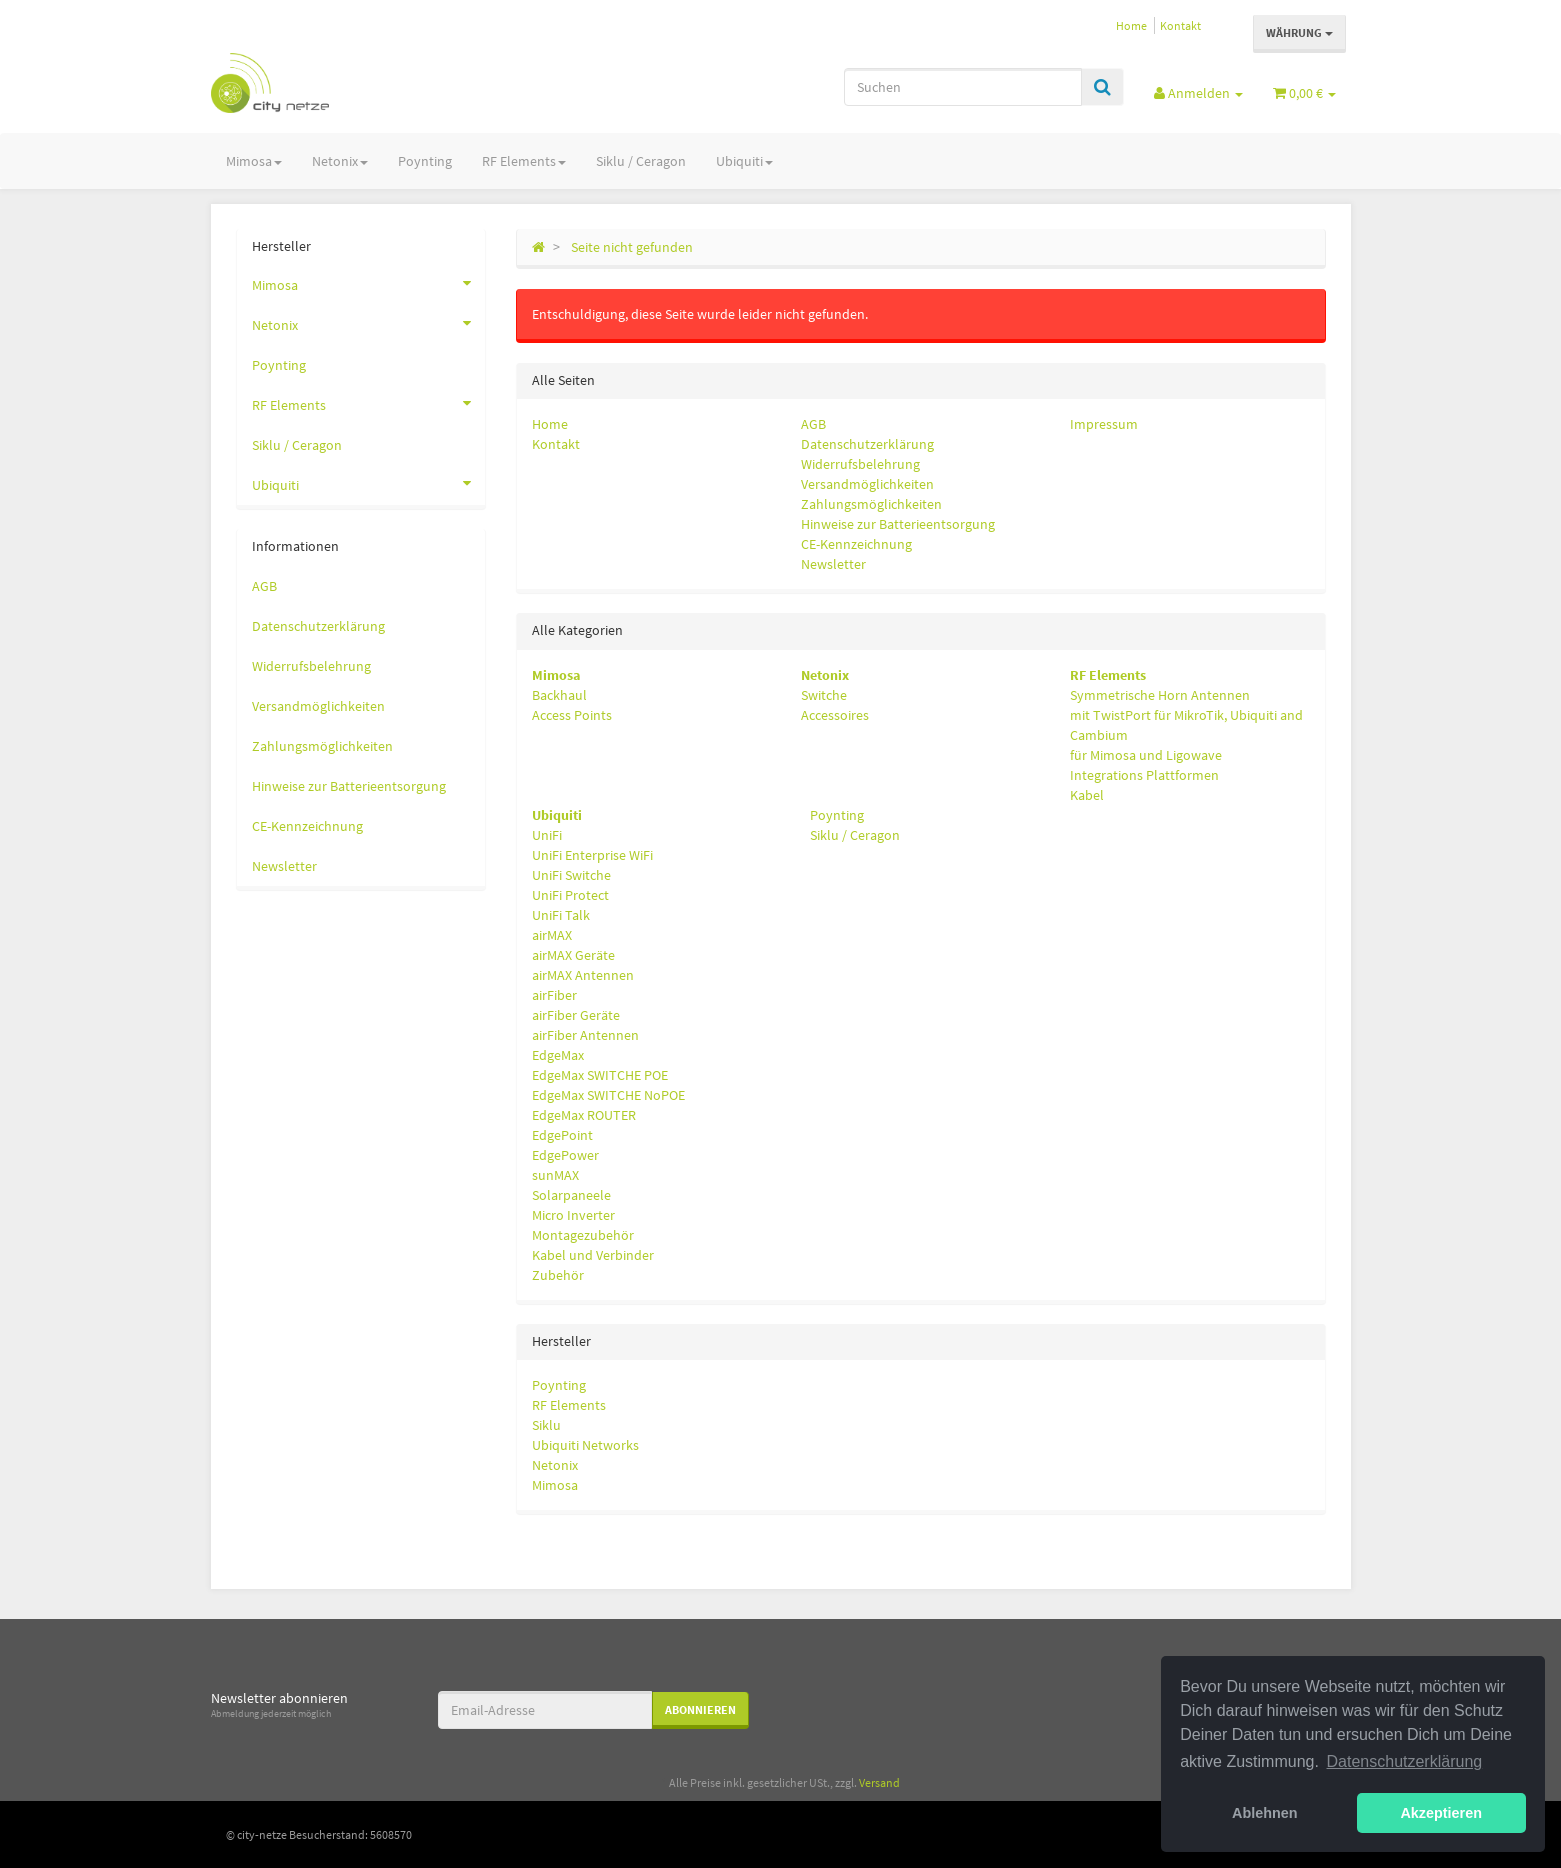 Image resolution: width=1561 pixels, height=1868 pixels. What do you see at coordinates (963, 87) in the screenshot?
I see `[Suchen]` at bounding box center [963, 87].